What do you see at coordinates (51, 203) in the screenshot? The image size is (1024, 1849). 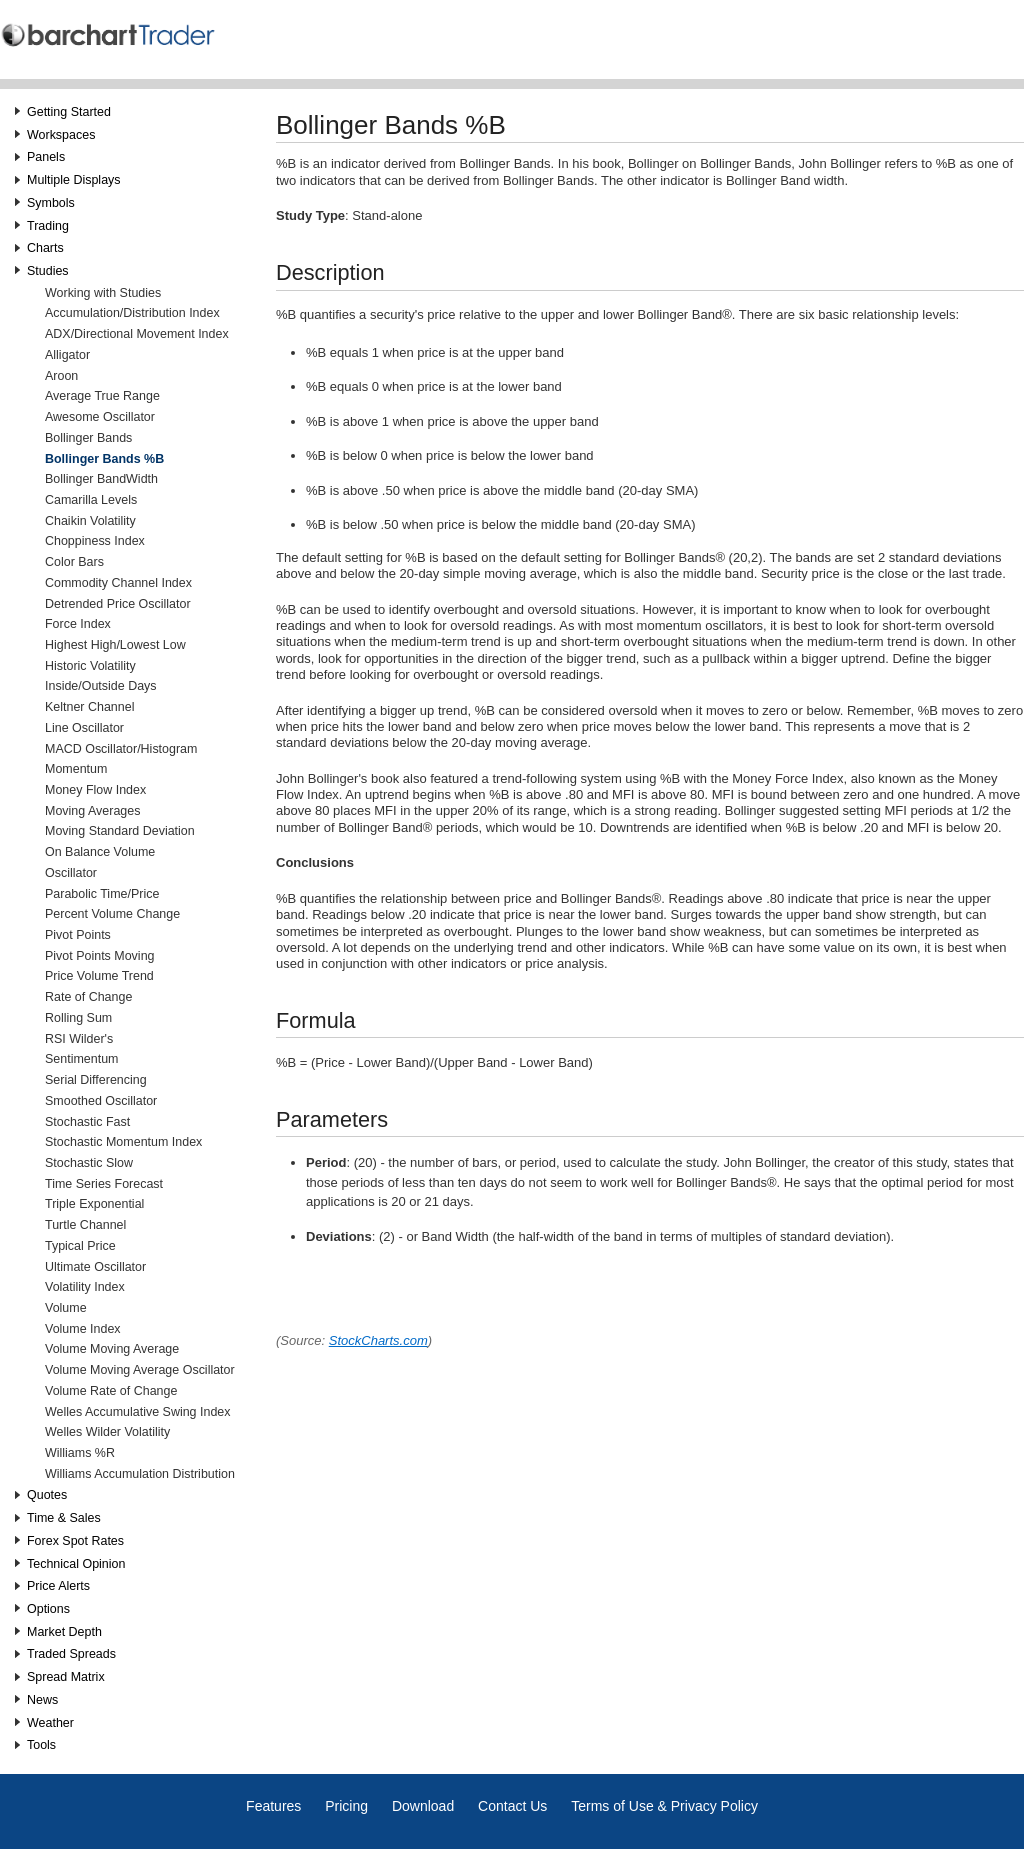 I see `Symbols` at bounding box center [51, 203].